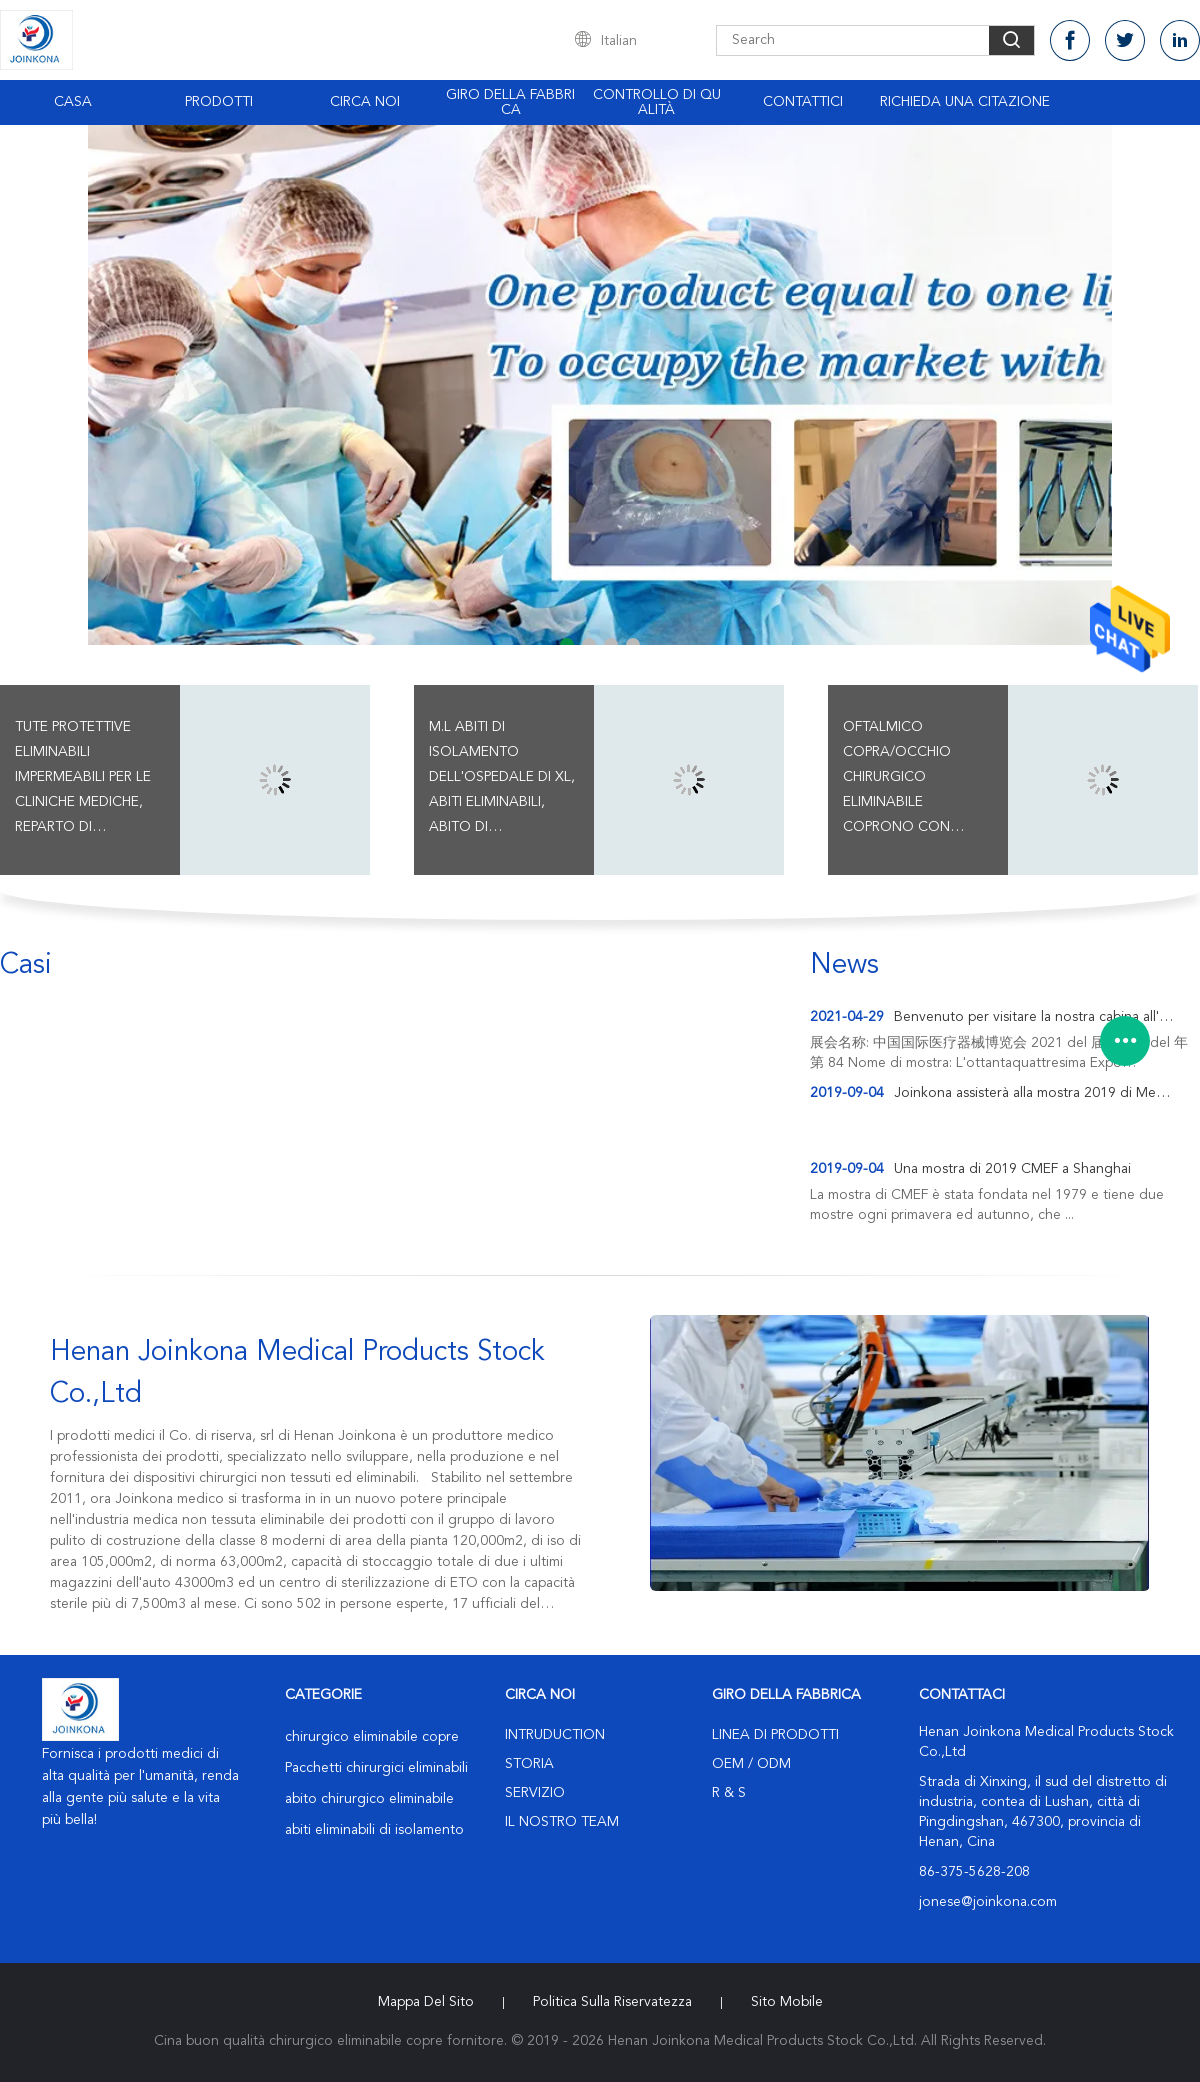  I want to click on Prodotti, so click(219, 102).